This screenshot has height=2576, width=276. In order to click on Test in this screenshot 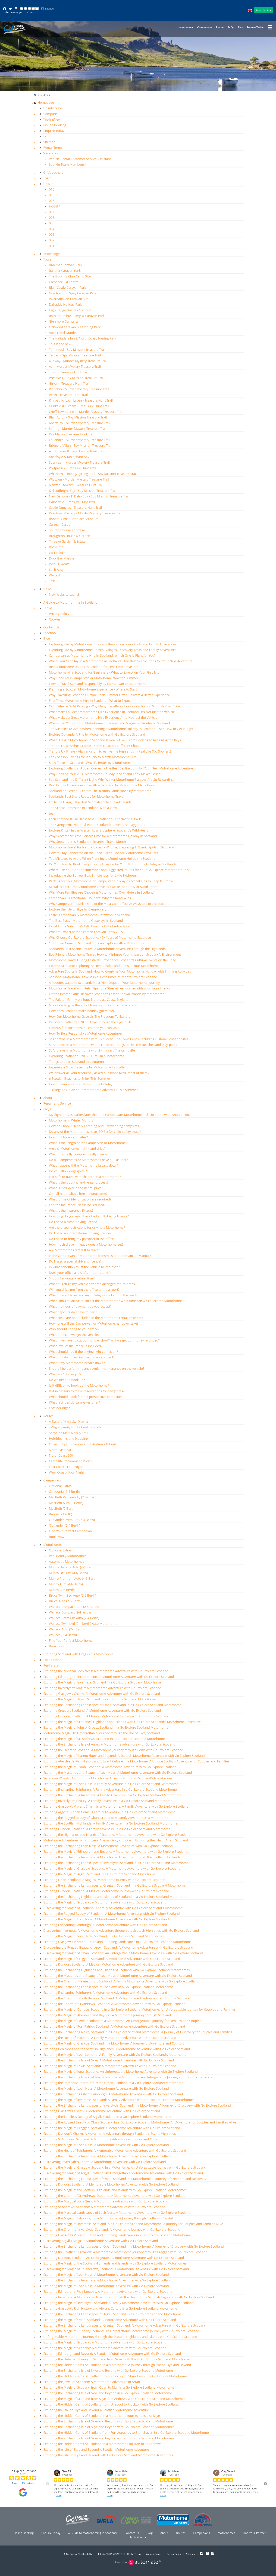, I will do `click(52, 581)`.